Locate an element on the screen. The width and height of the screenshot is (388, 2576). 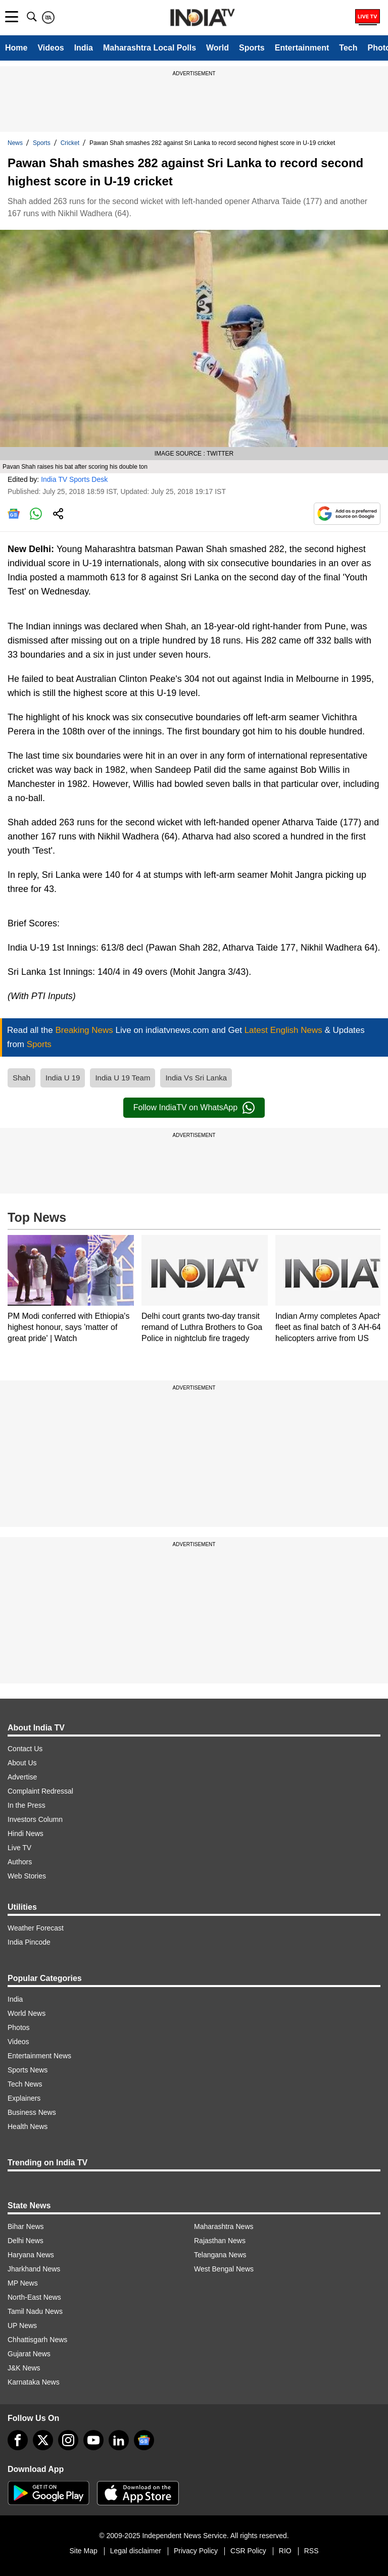
Maharashtra News is located at coordinates (224, 2226).